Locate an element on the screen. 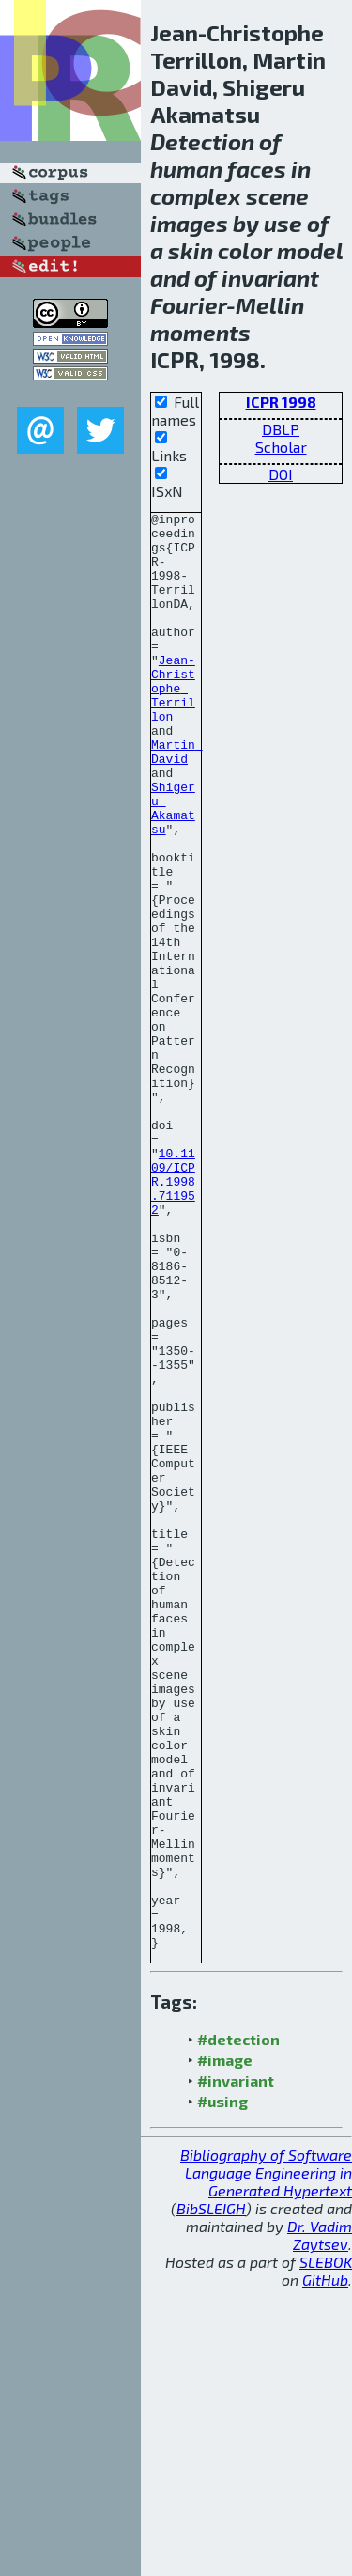 This screenshot has width=352, height=2576. Mellin is located at coordinates (270, 304).